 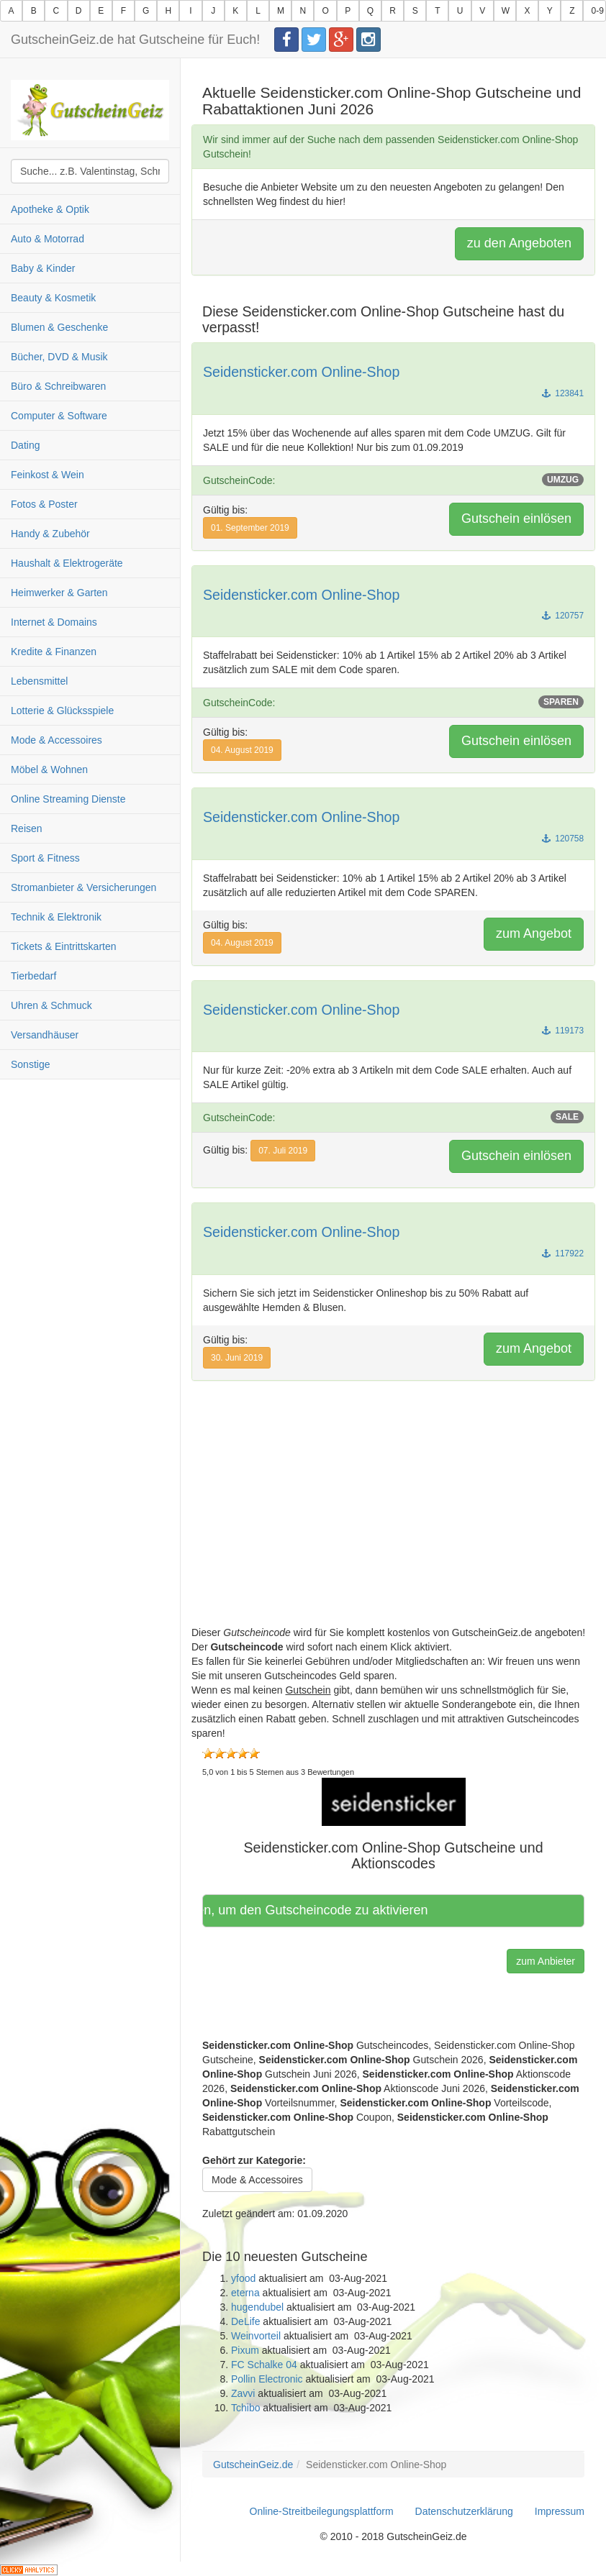 What do you see at coordinates (243, 2278) in the screenshot?
I see `yfood` at bounding box center [243, 2278].